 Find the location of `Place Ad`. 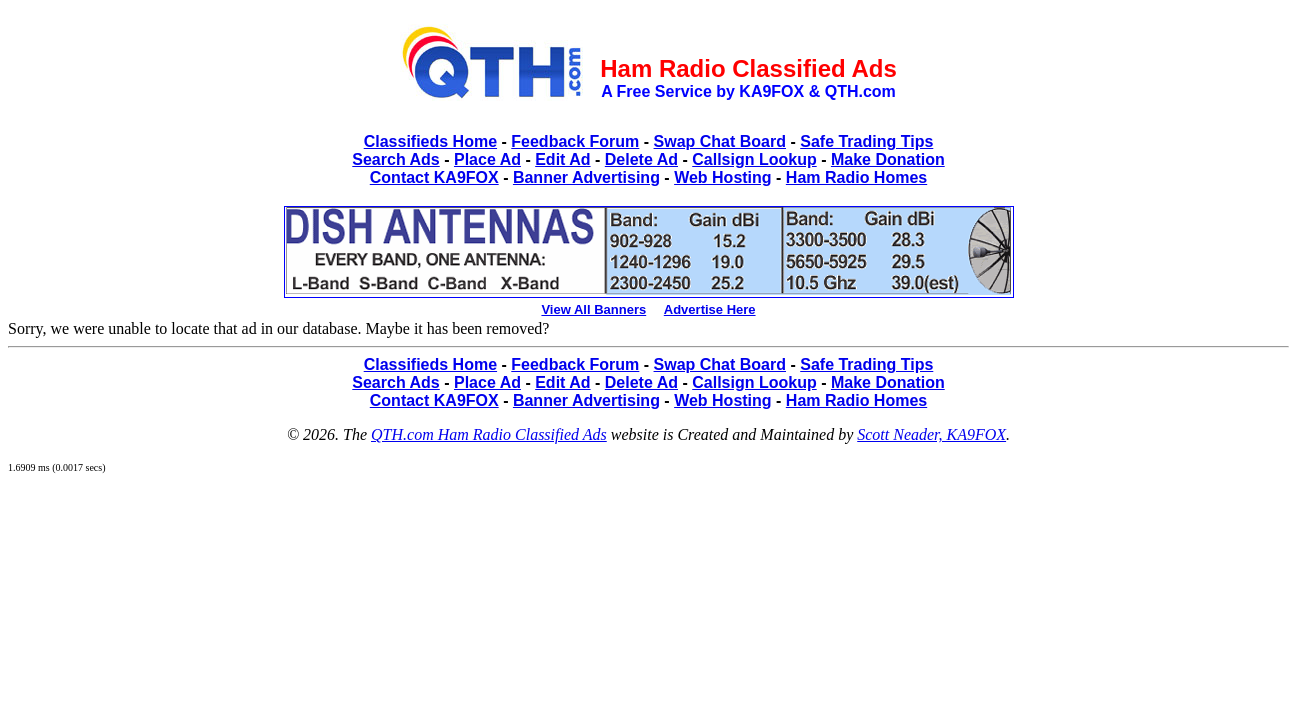

Place Ad is located at coordinates (487, 159).